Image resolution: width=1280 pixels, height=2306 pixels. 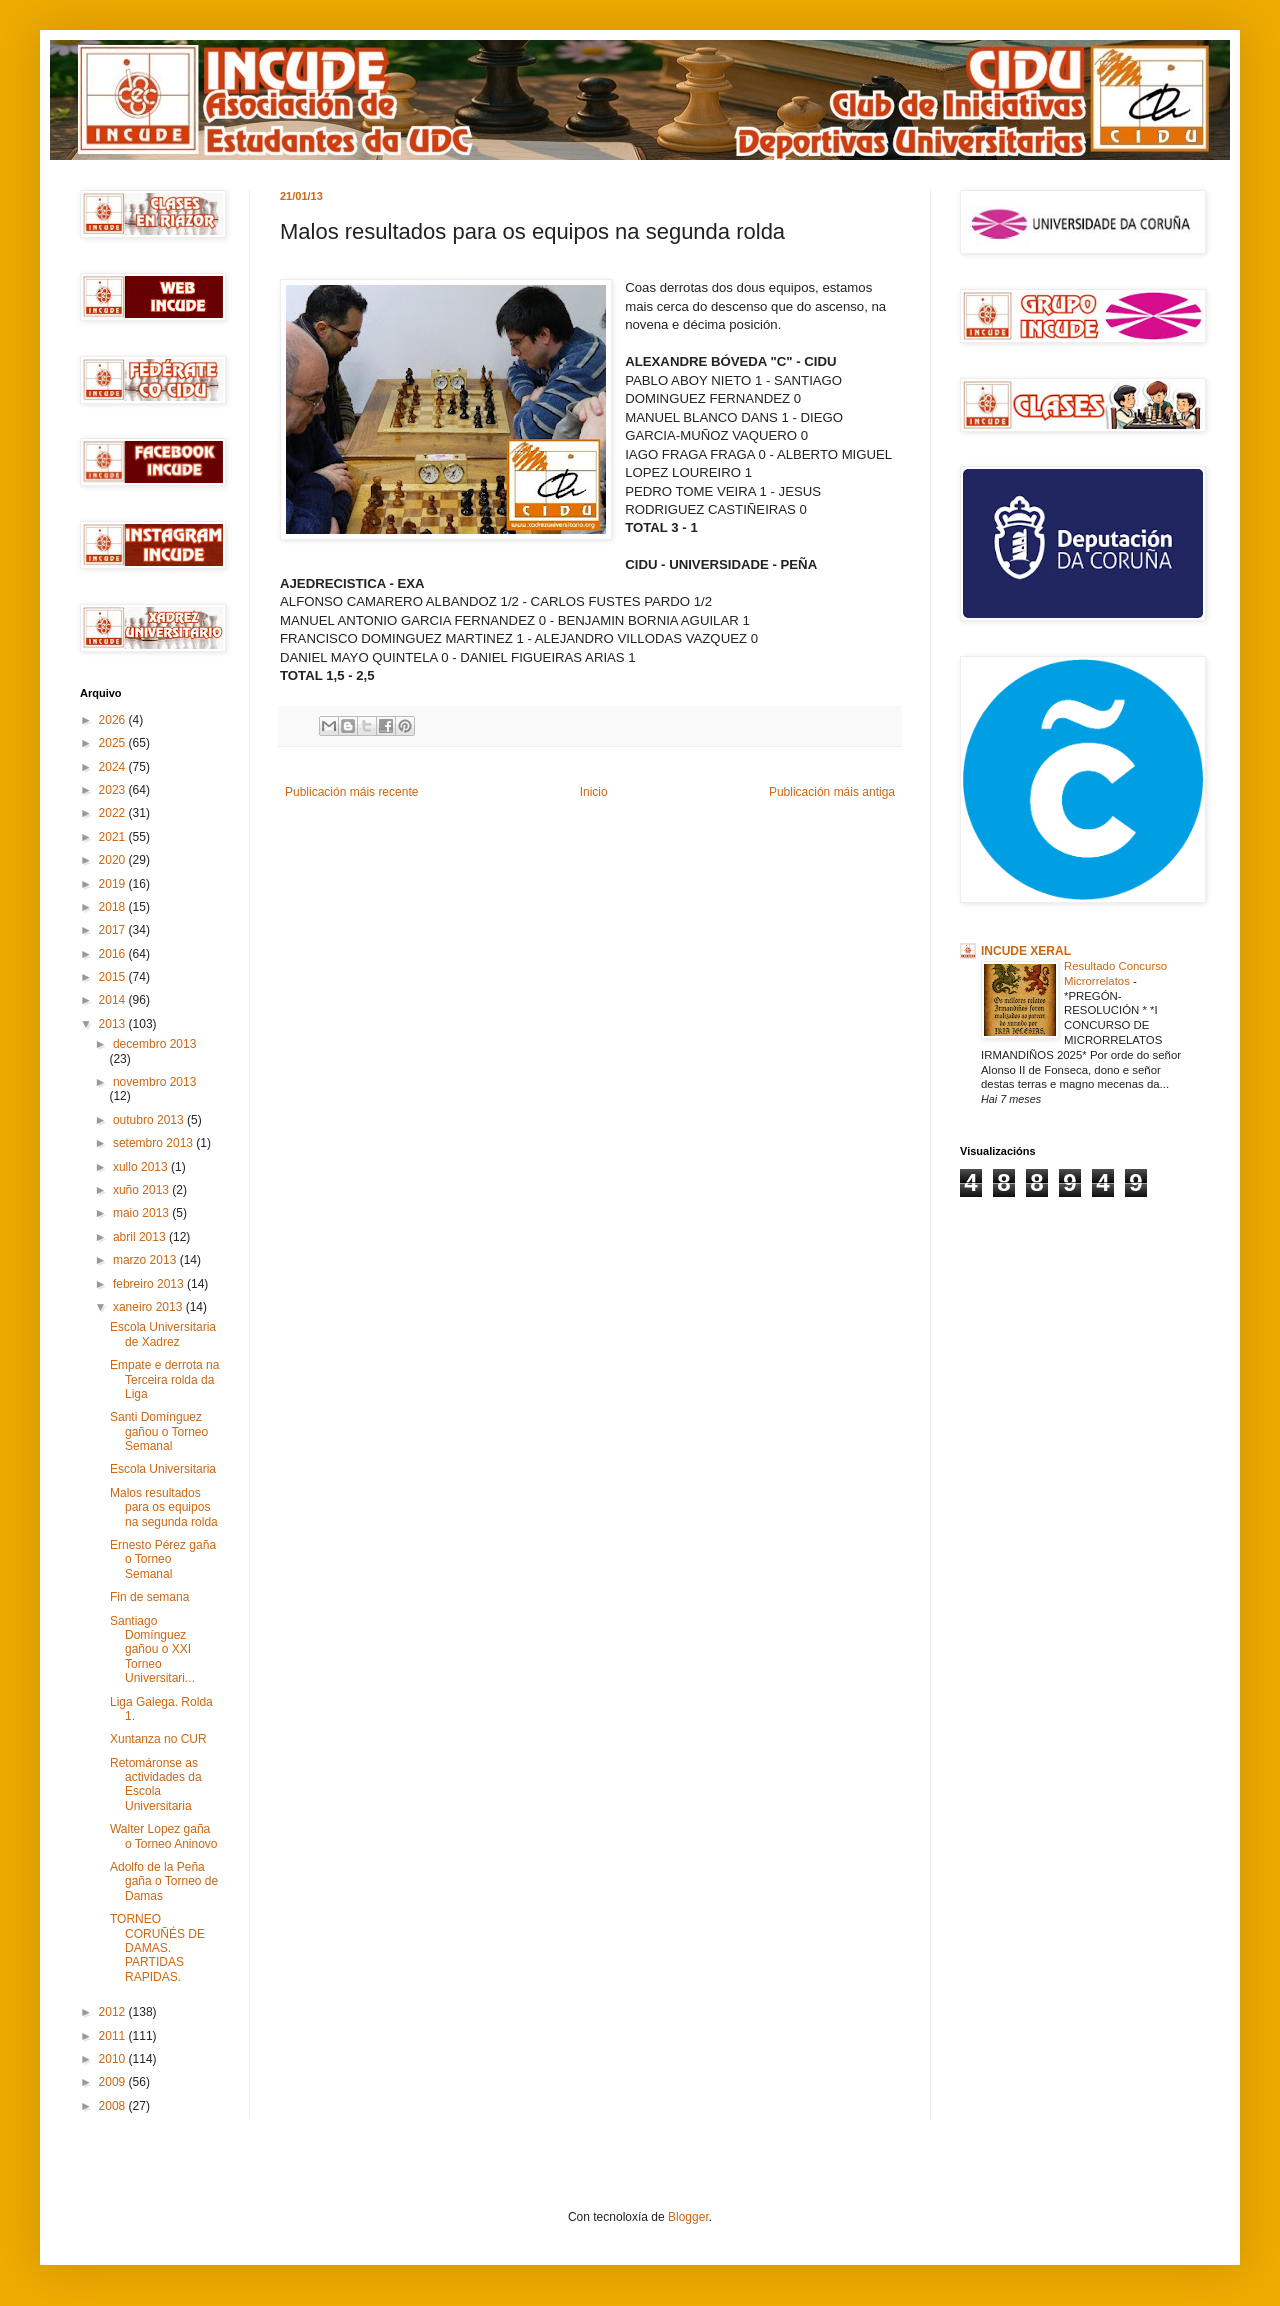 What do you see at coordinates (142, 1167) in the screenshot?
I see `xullo 2013` at bounding box center [142, 1167].